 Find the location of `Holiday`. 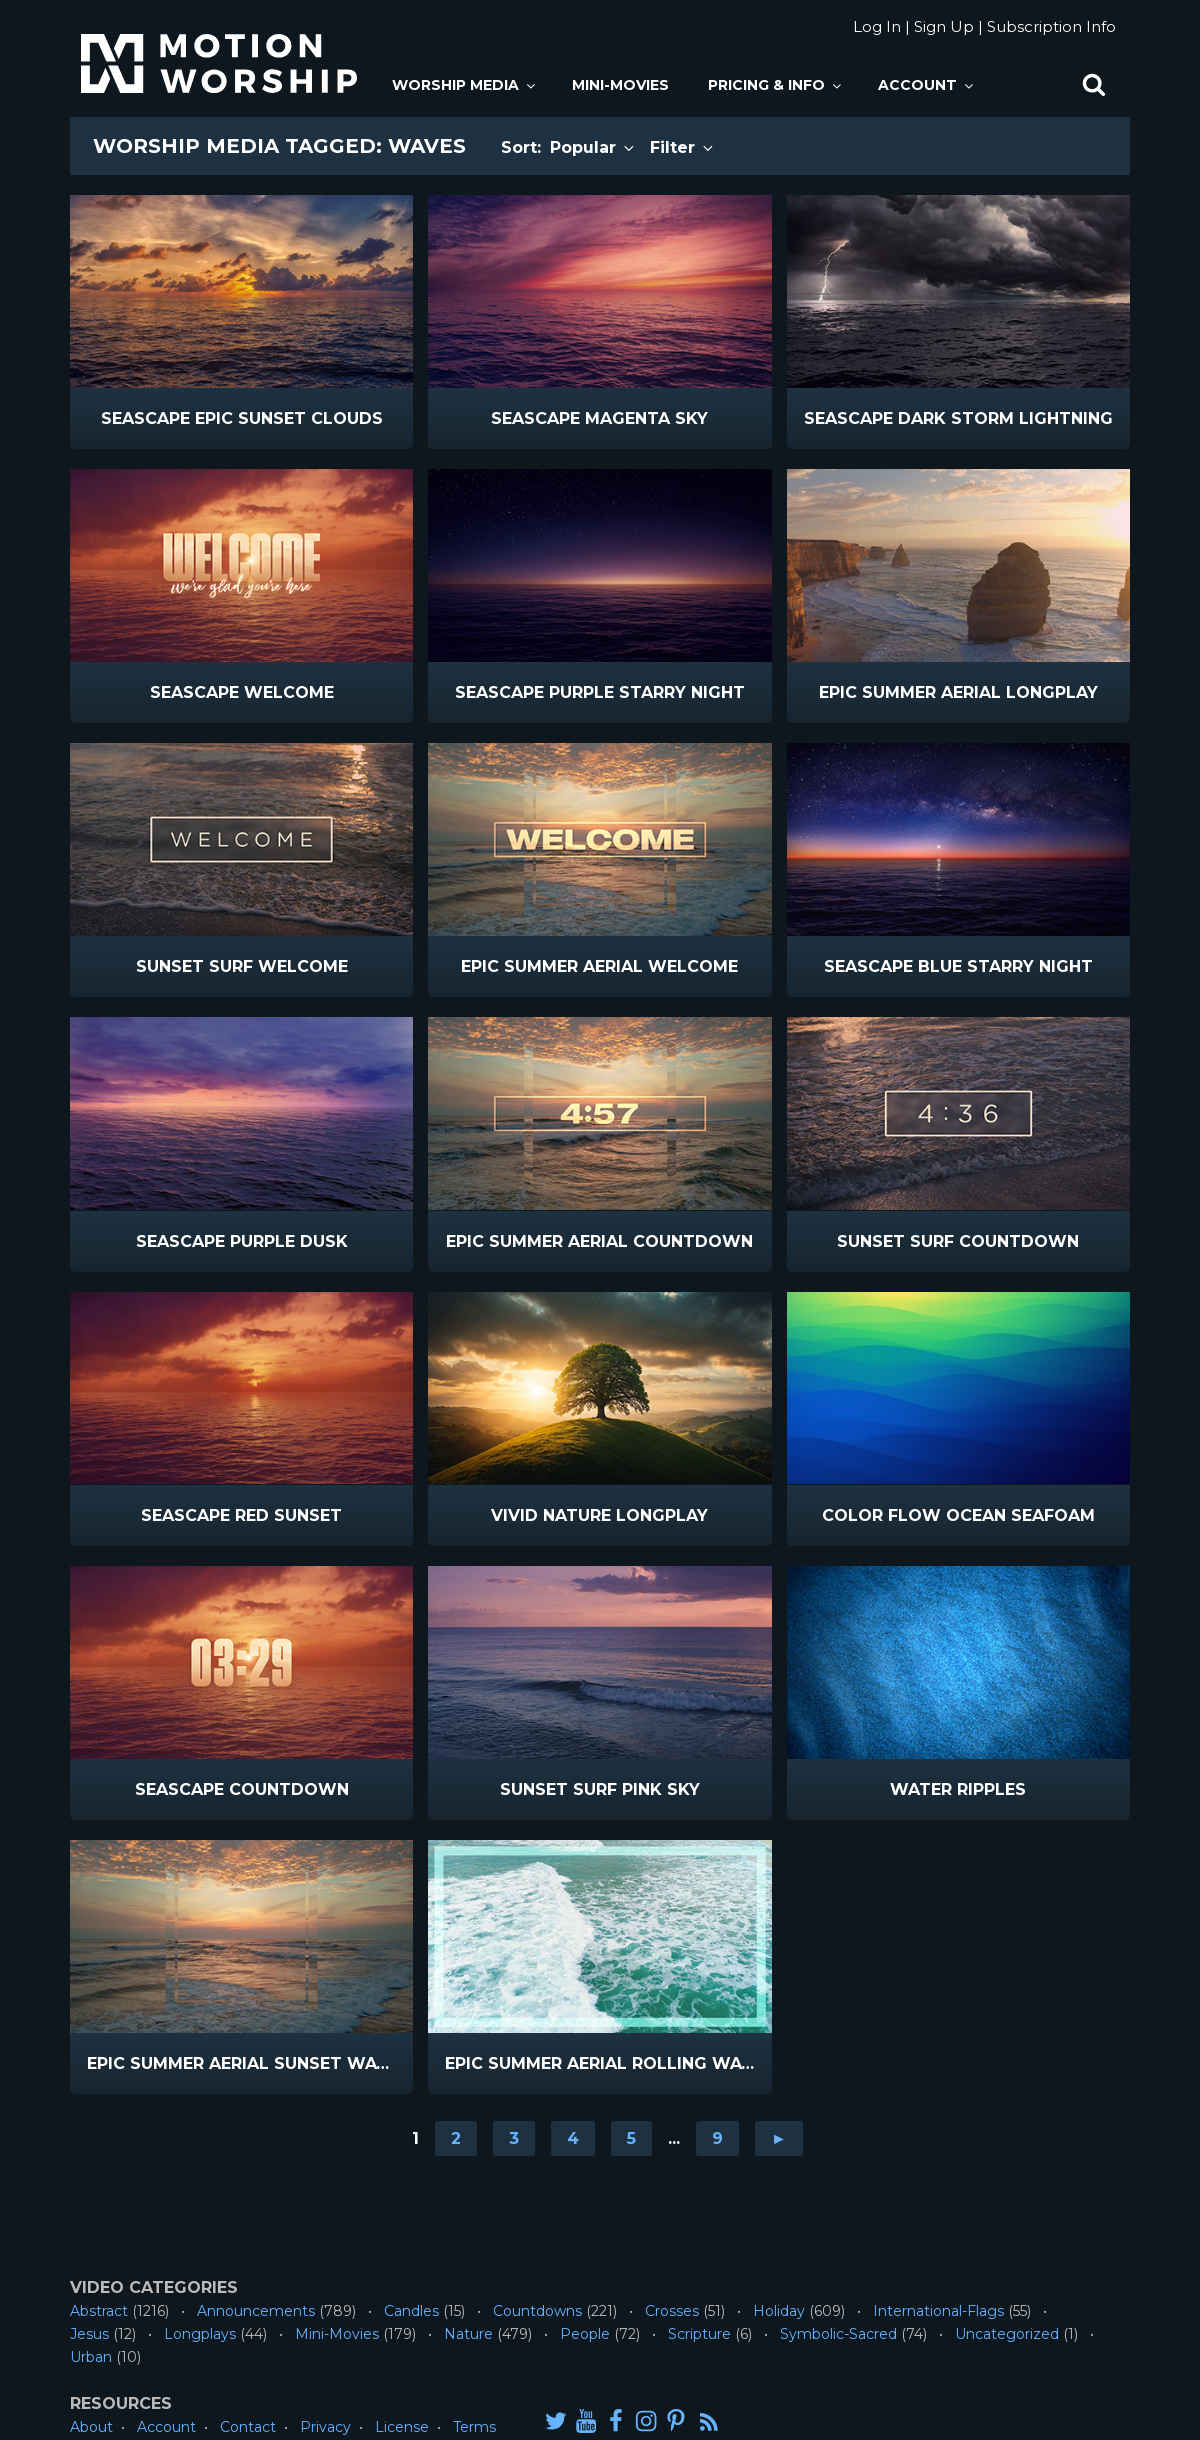

Holiday is located at coordinates (779, 2311).